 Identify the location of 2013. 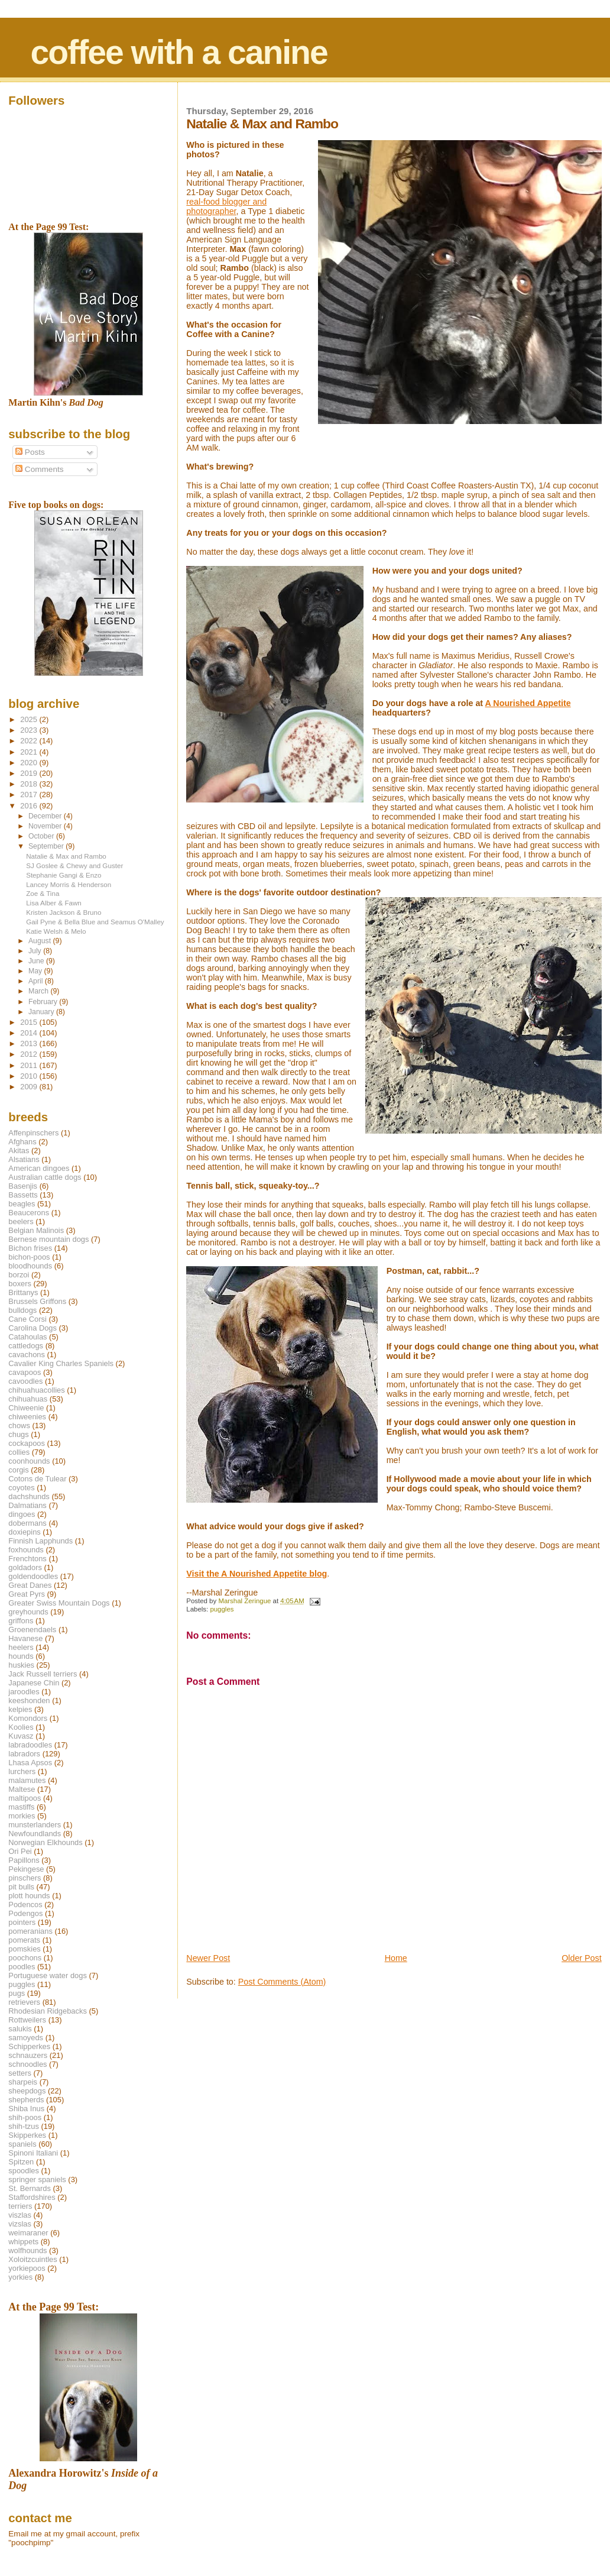
(29, 1043).